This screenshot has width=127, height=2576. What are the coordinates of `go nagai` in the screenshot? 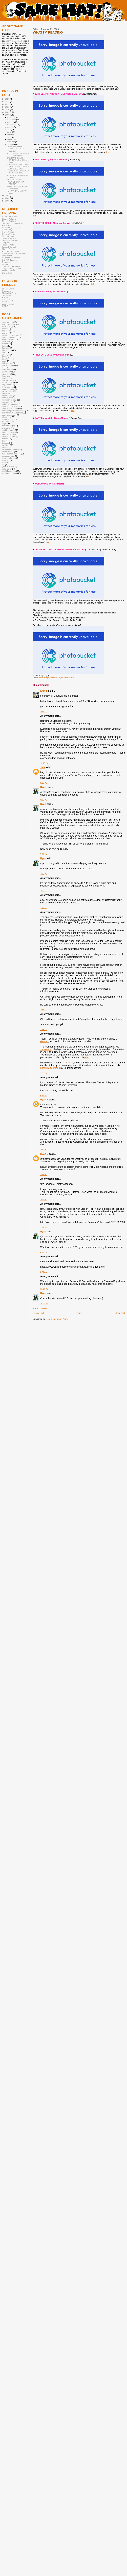 It's located at (6, 354).